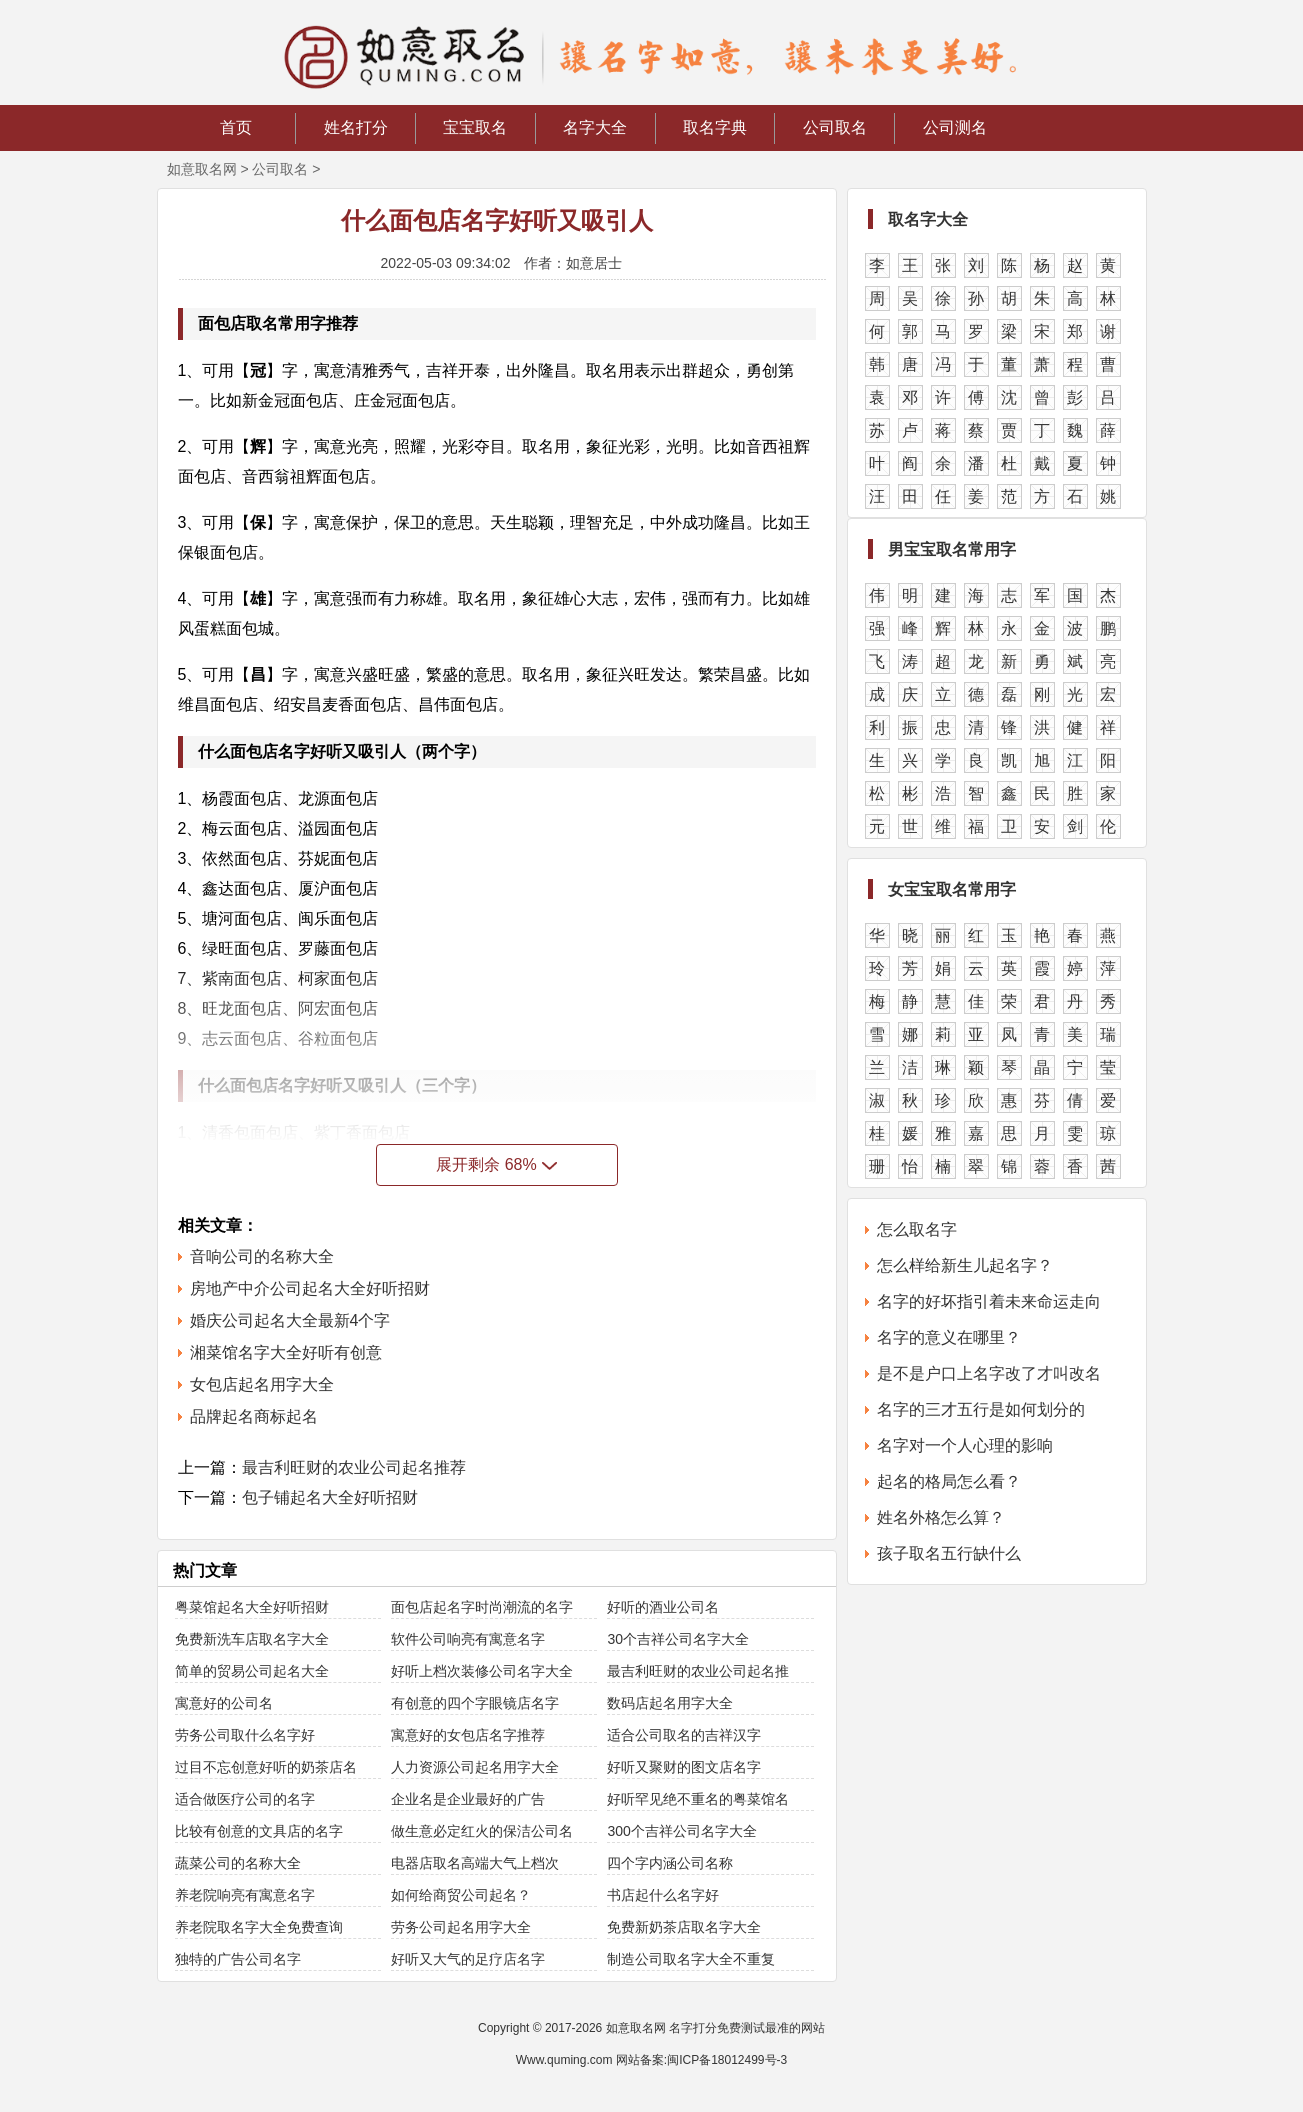 Image resolution: width=1303 pixels, height=2112 pixels. Describe the element at coordinates (354, 1467) in the screenshot. I see `最吉利旺财的农业公司起名推荐` at that location.